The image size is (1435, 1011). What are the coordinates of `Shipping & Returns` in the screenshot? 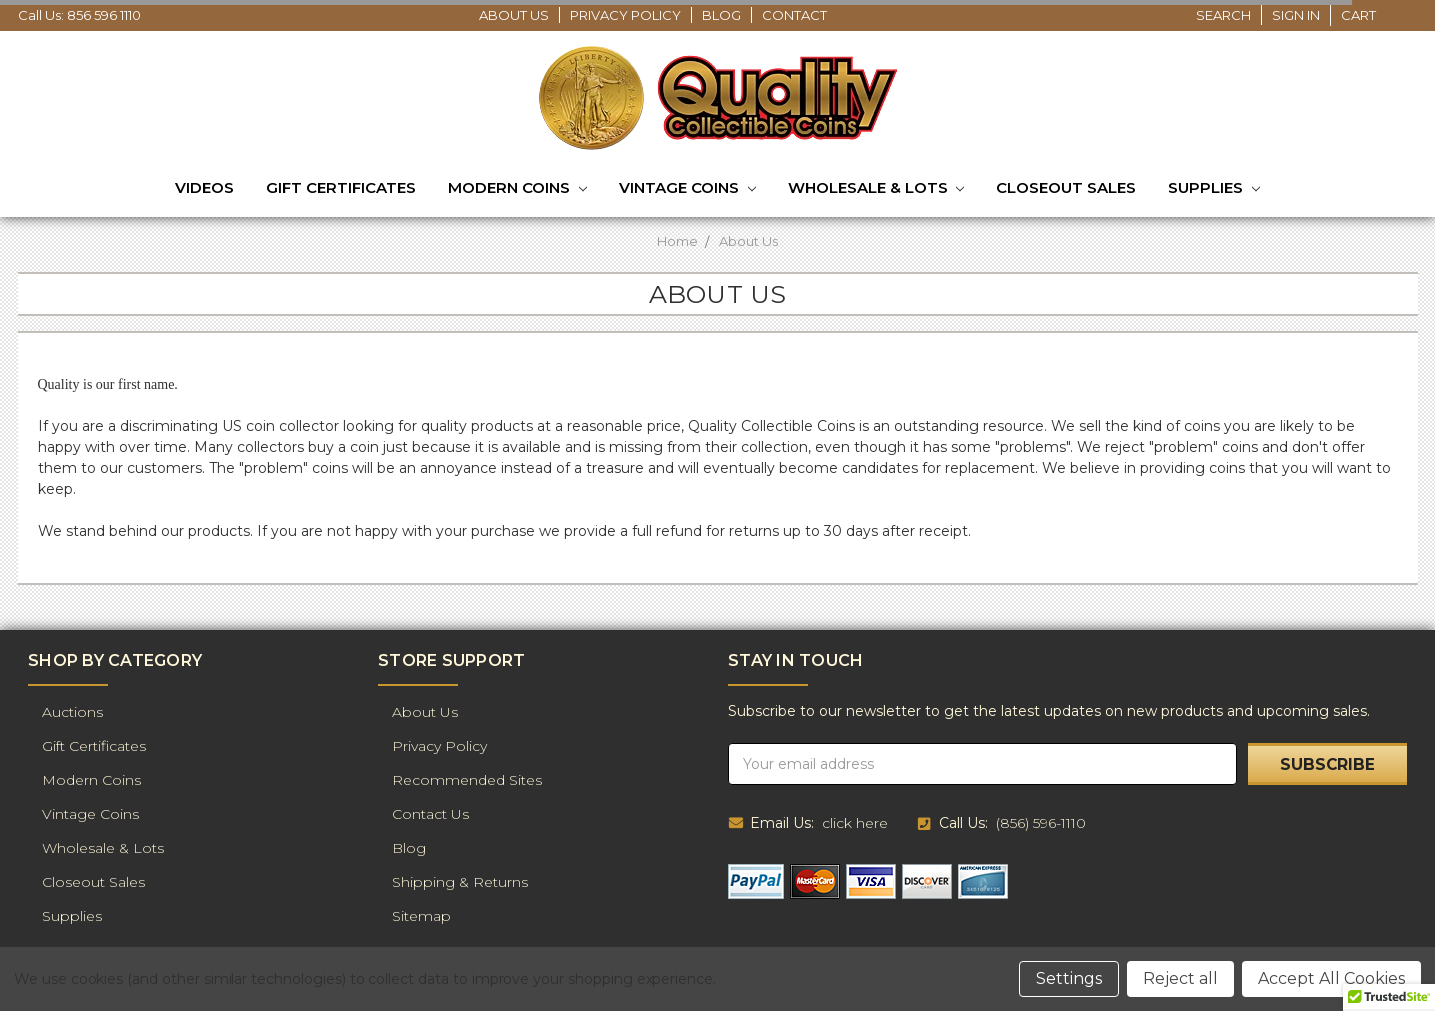 It's located at (460, 882).